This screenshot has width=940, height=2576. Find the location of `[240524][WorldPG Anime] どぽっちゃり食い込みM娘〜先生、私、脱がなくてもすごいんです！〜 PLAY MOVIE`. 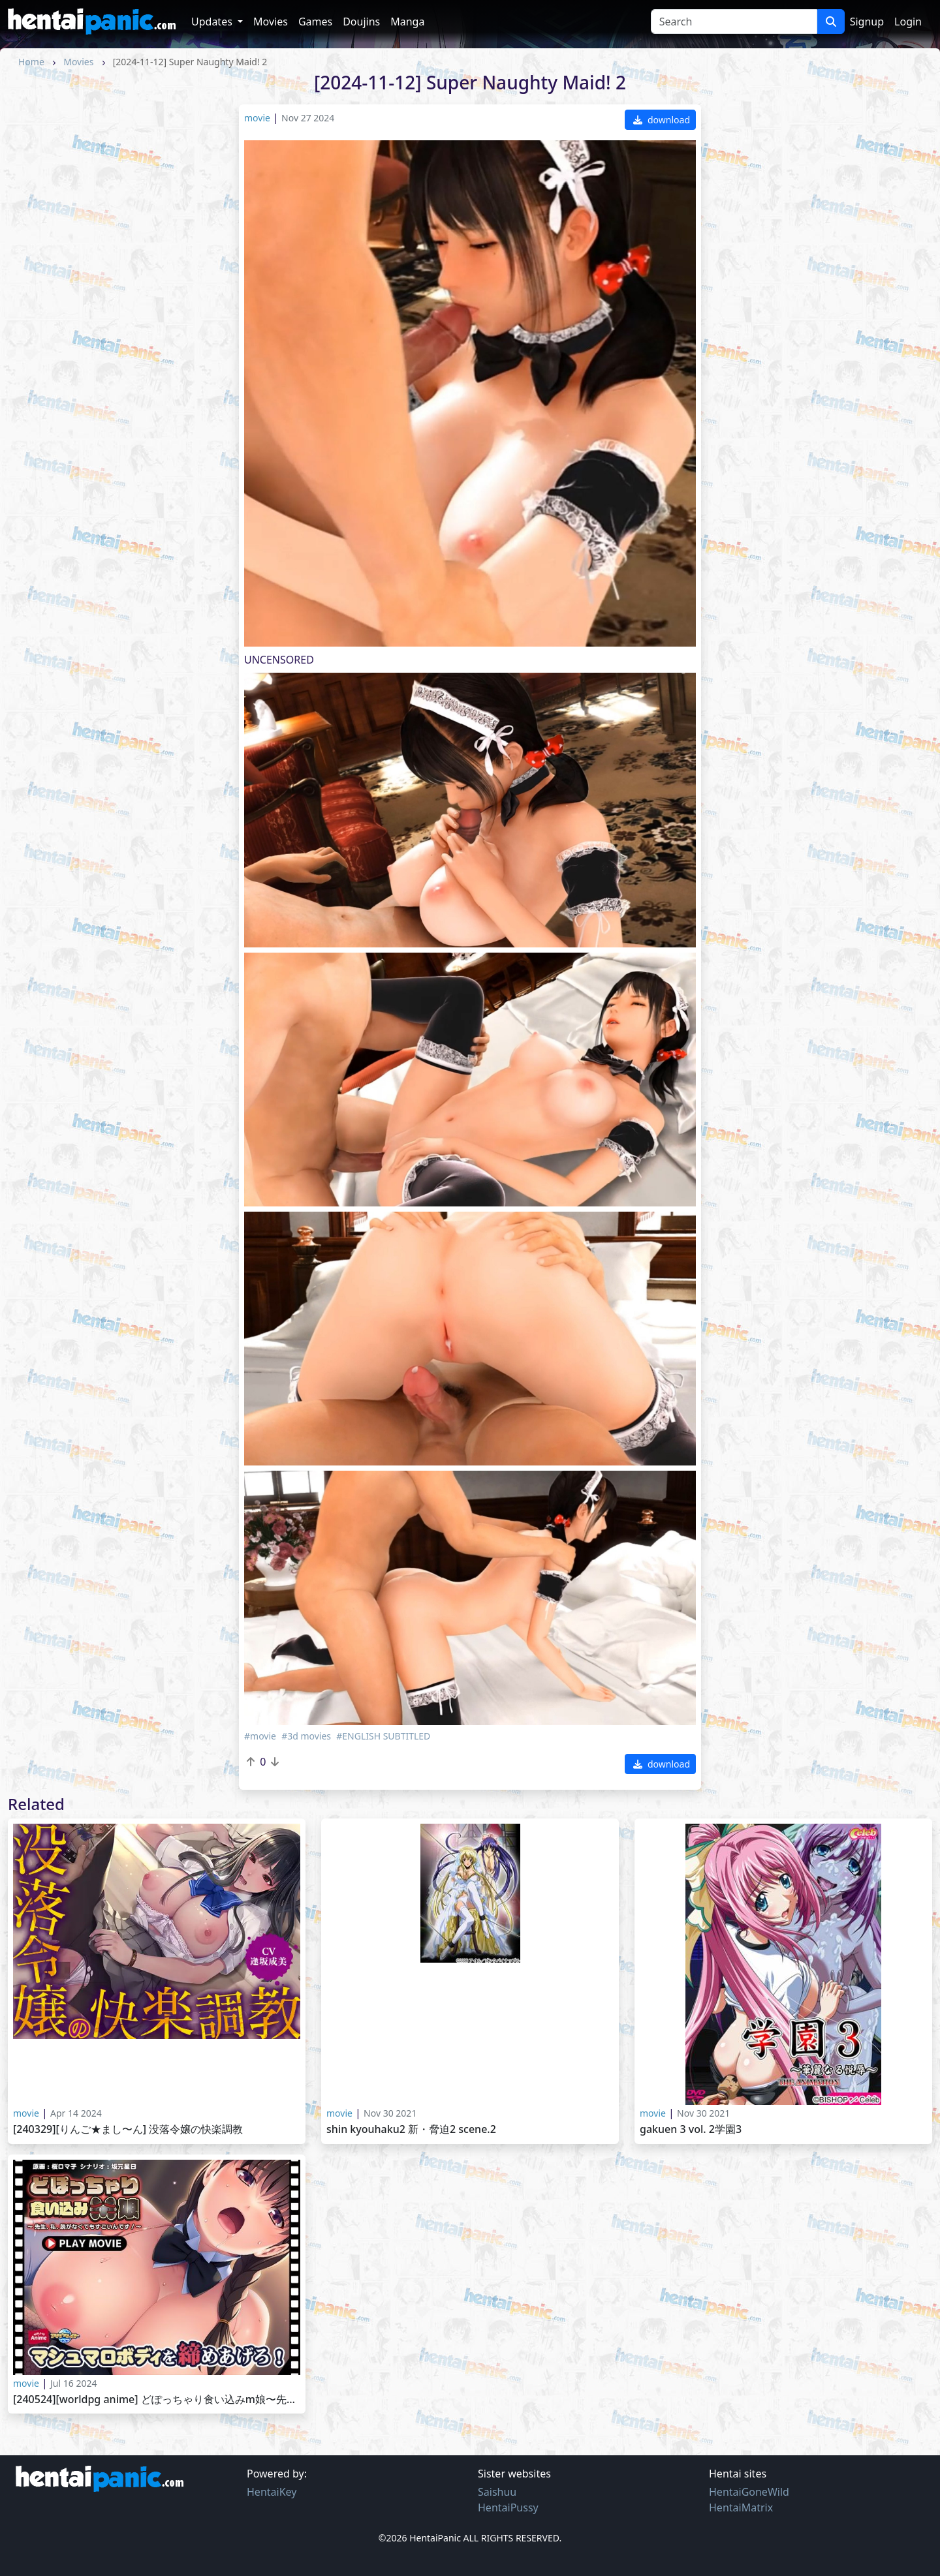

[240524][WorldPG Anime] どぽっちゃり食い込みM娘〜先生、私、脱がなくてもすごいんです！〜 PLAY MOVIE is located at coordinates (156, 2399).